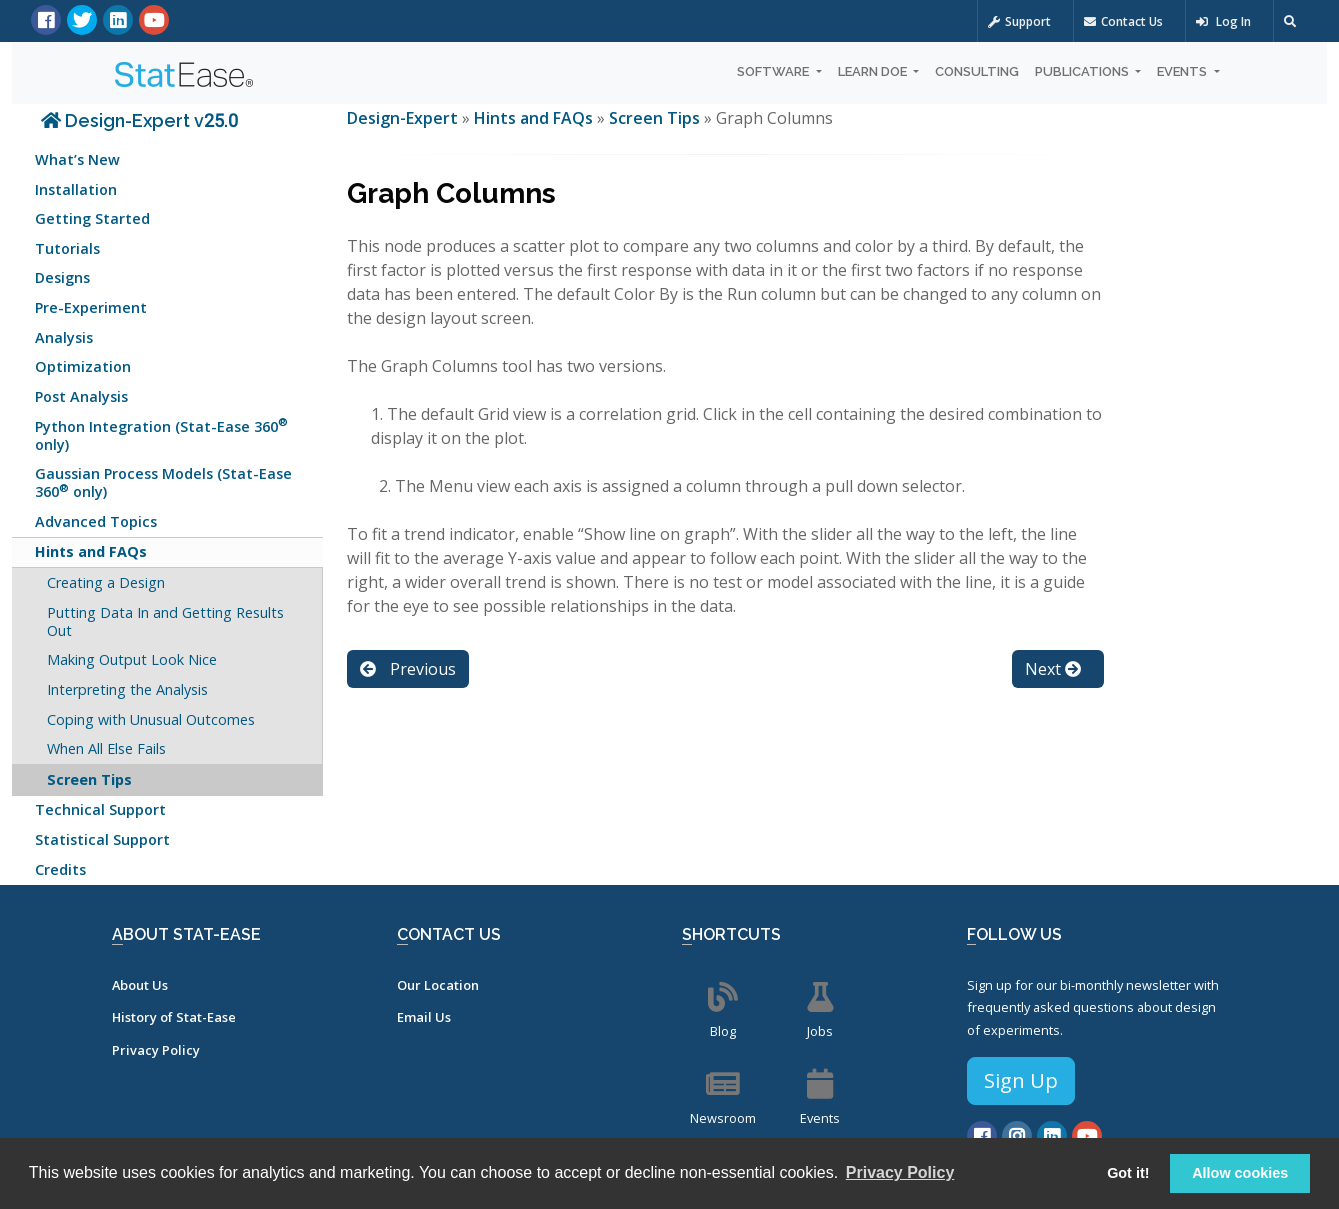 The height and width of the screenshot is (1209, 1339). Describe the element at coordinates (163, 482) in the screenshot. I see `Gaussian Process Models (Stat-Ease 360 only)` at that location.